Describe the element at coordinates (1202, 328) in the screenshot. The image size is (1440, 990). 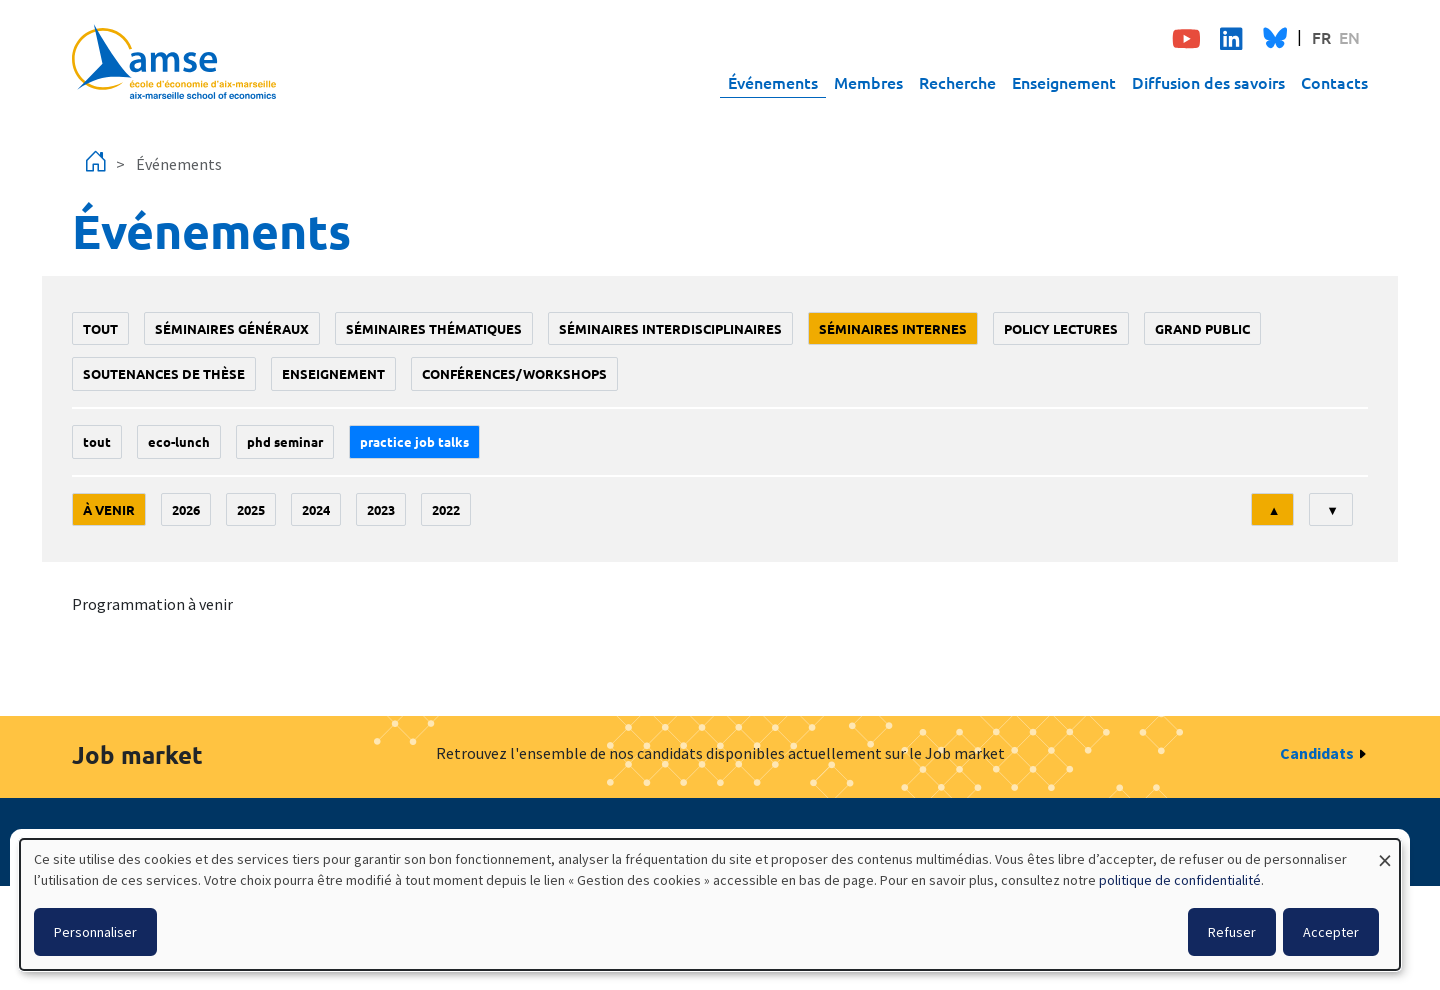
I see `grand public` at that location.